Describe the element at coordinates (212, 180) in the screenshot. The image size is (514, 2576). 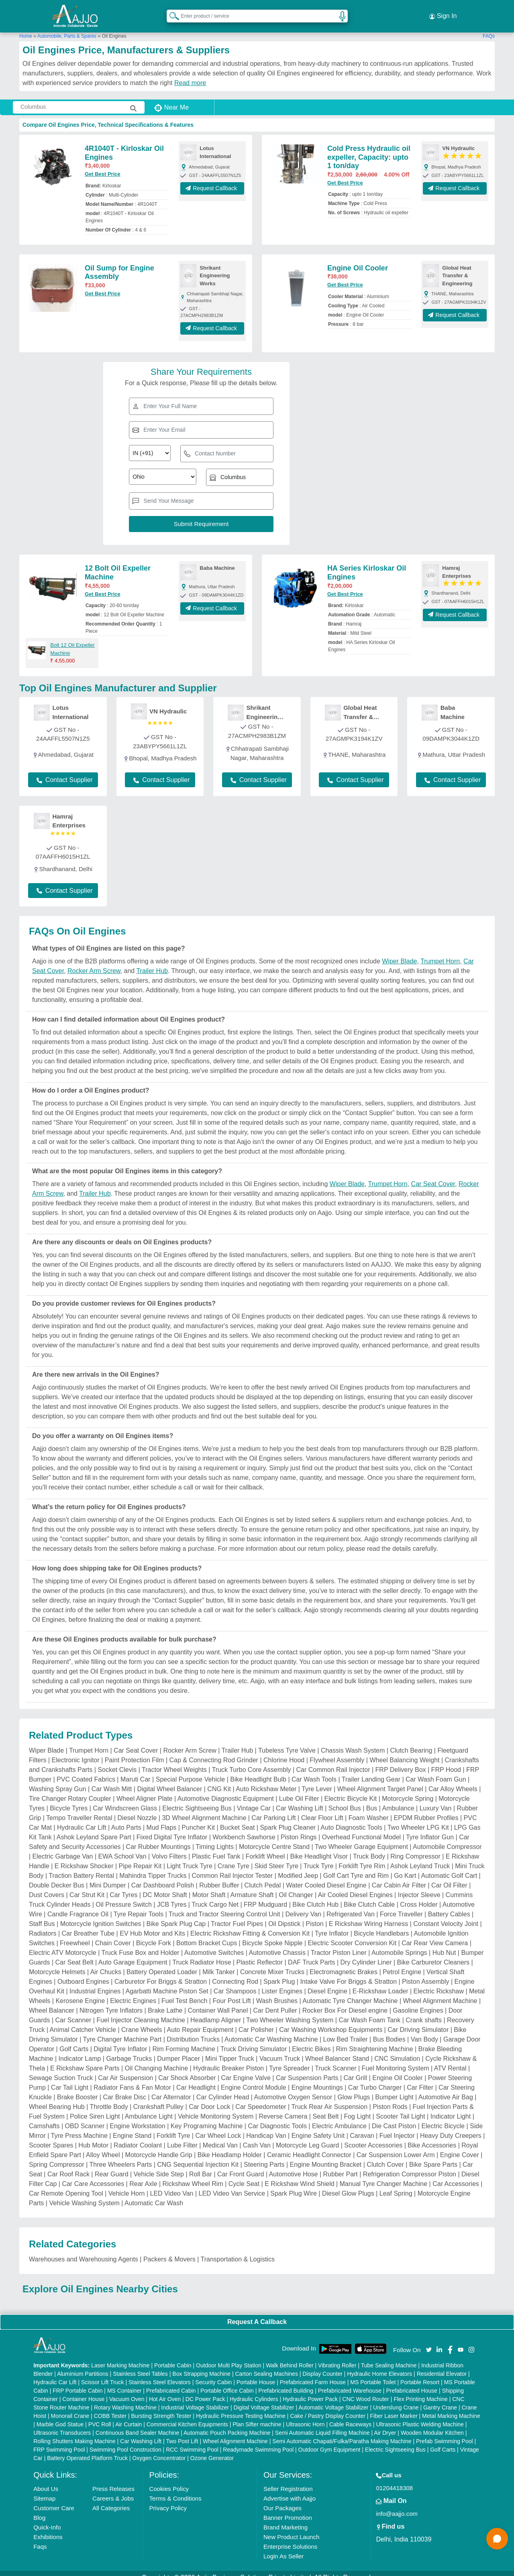
I see `Request Callback` at that location.